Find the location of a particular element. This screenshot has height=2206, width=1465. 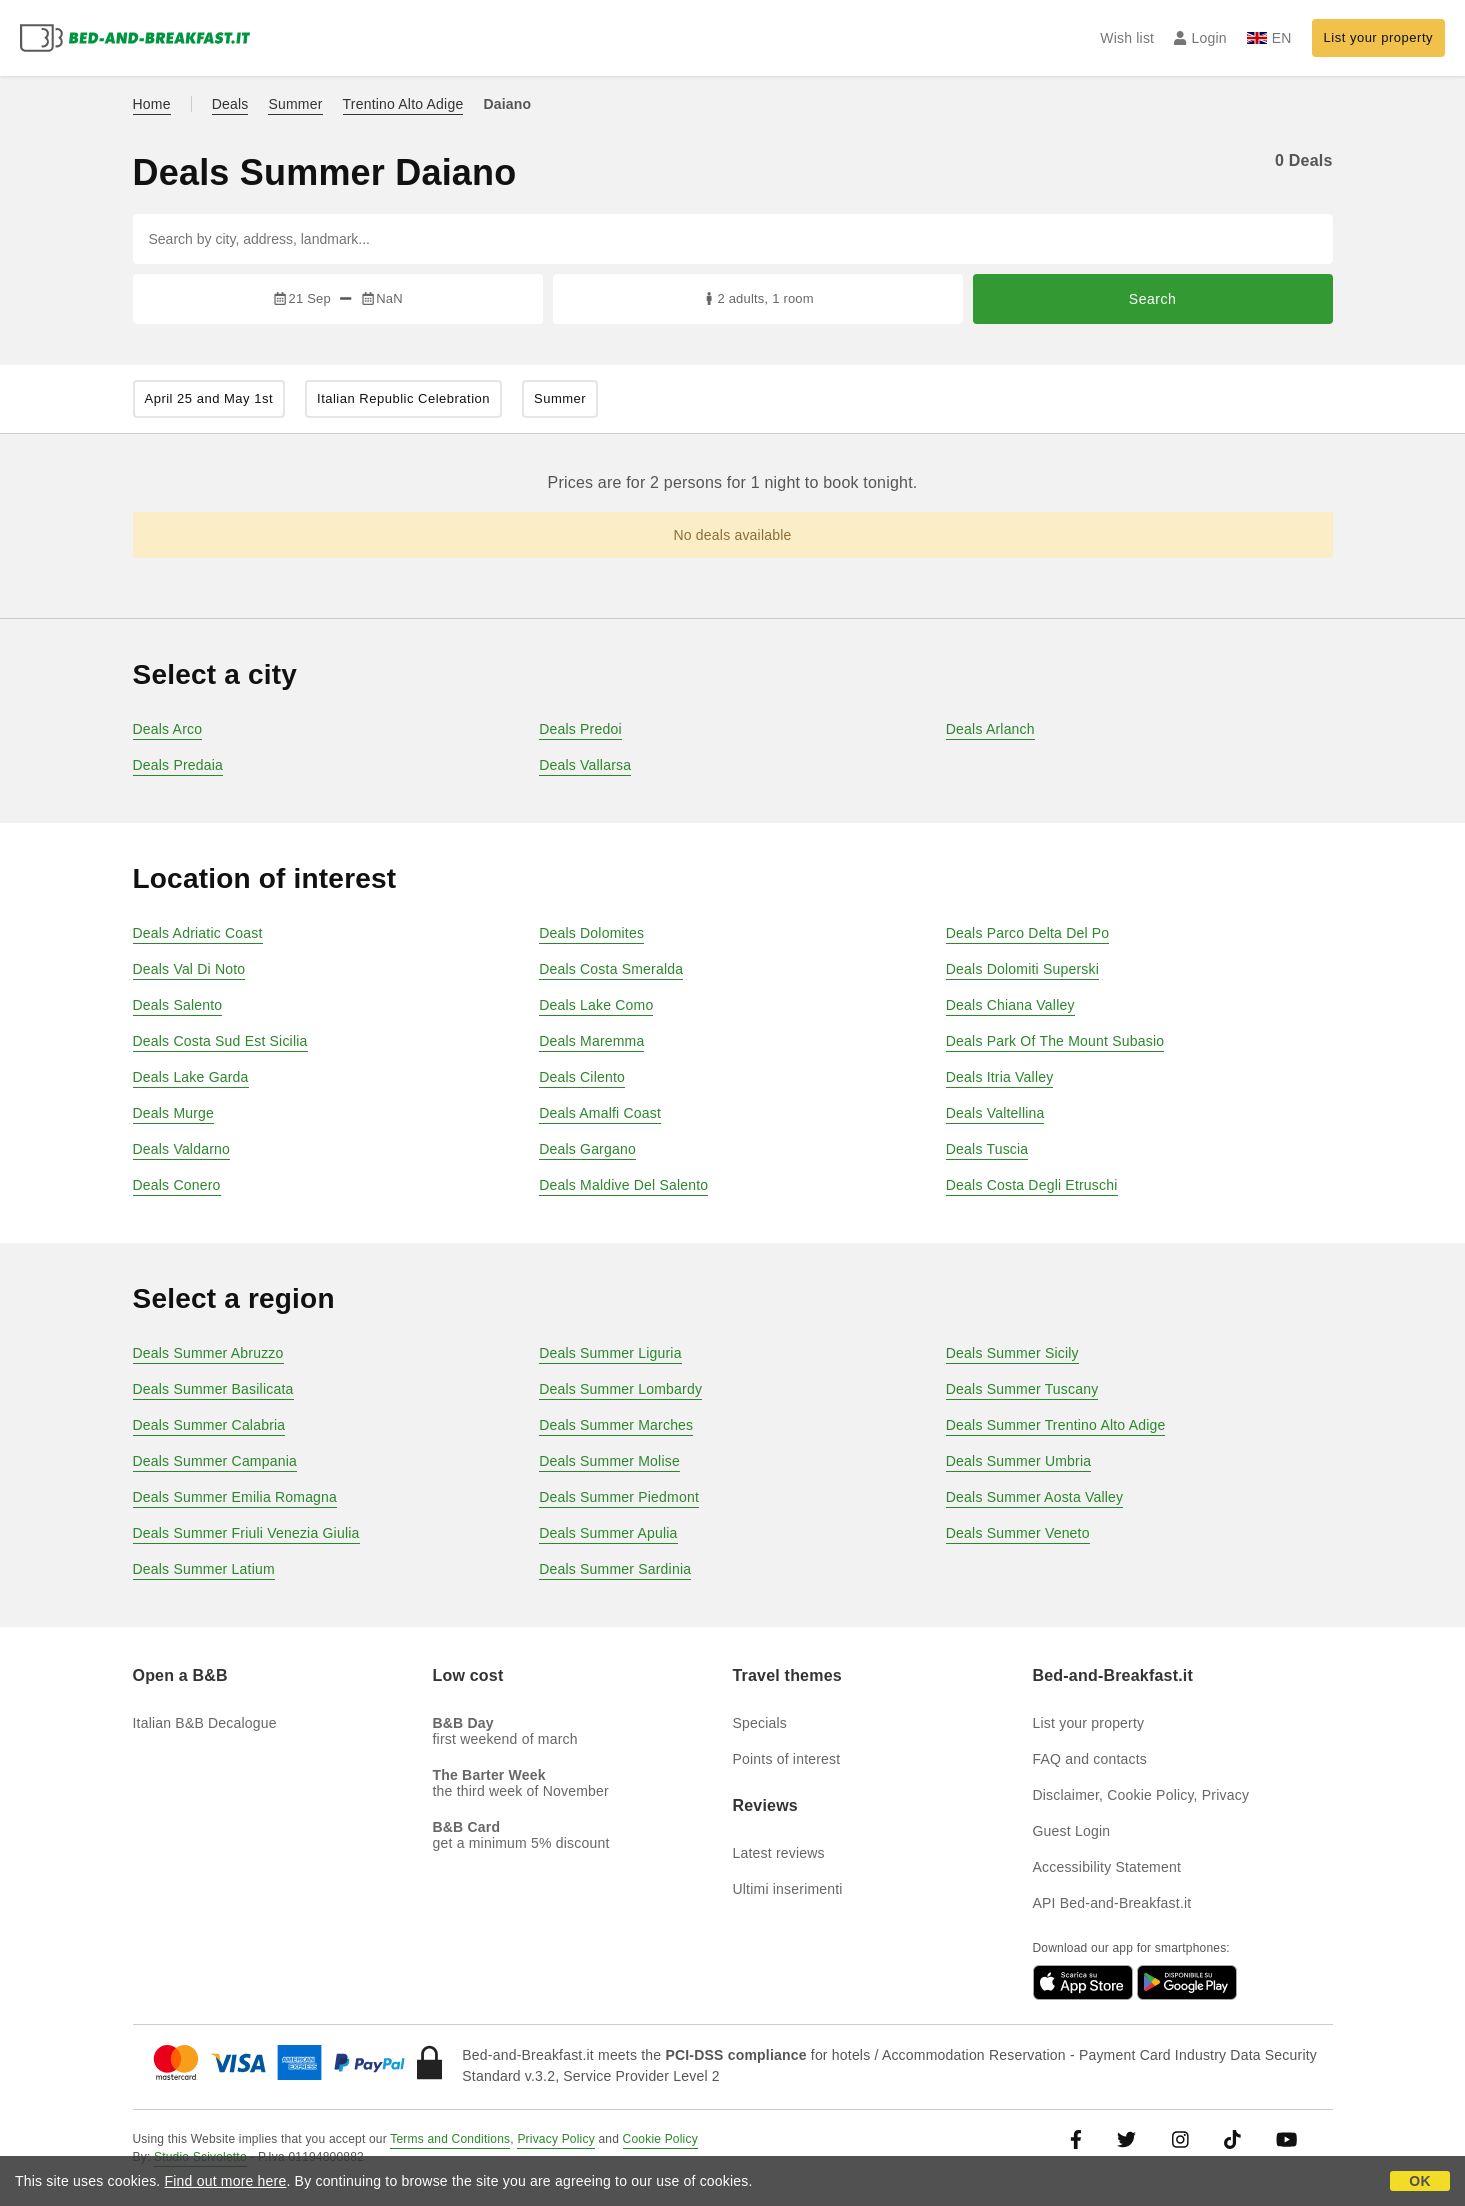

Deals Summer Liguria is located at coordinates (610, 1353).